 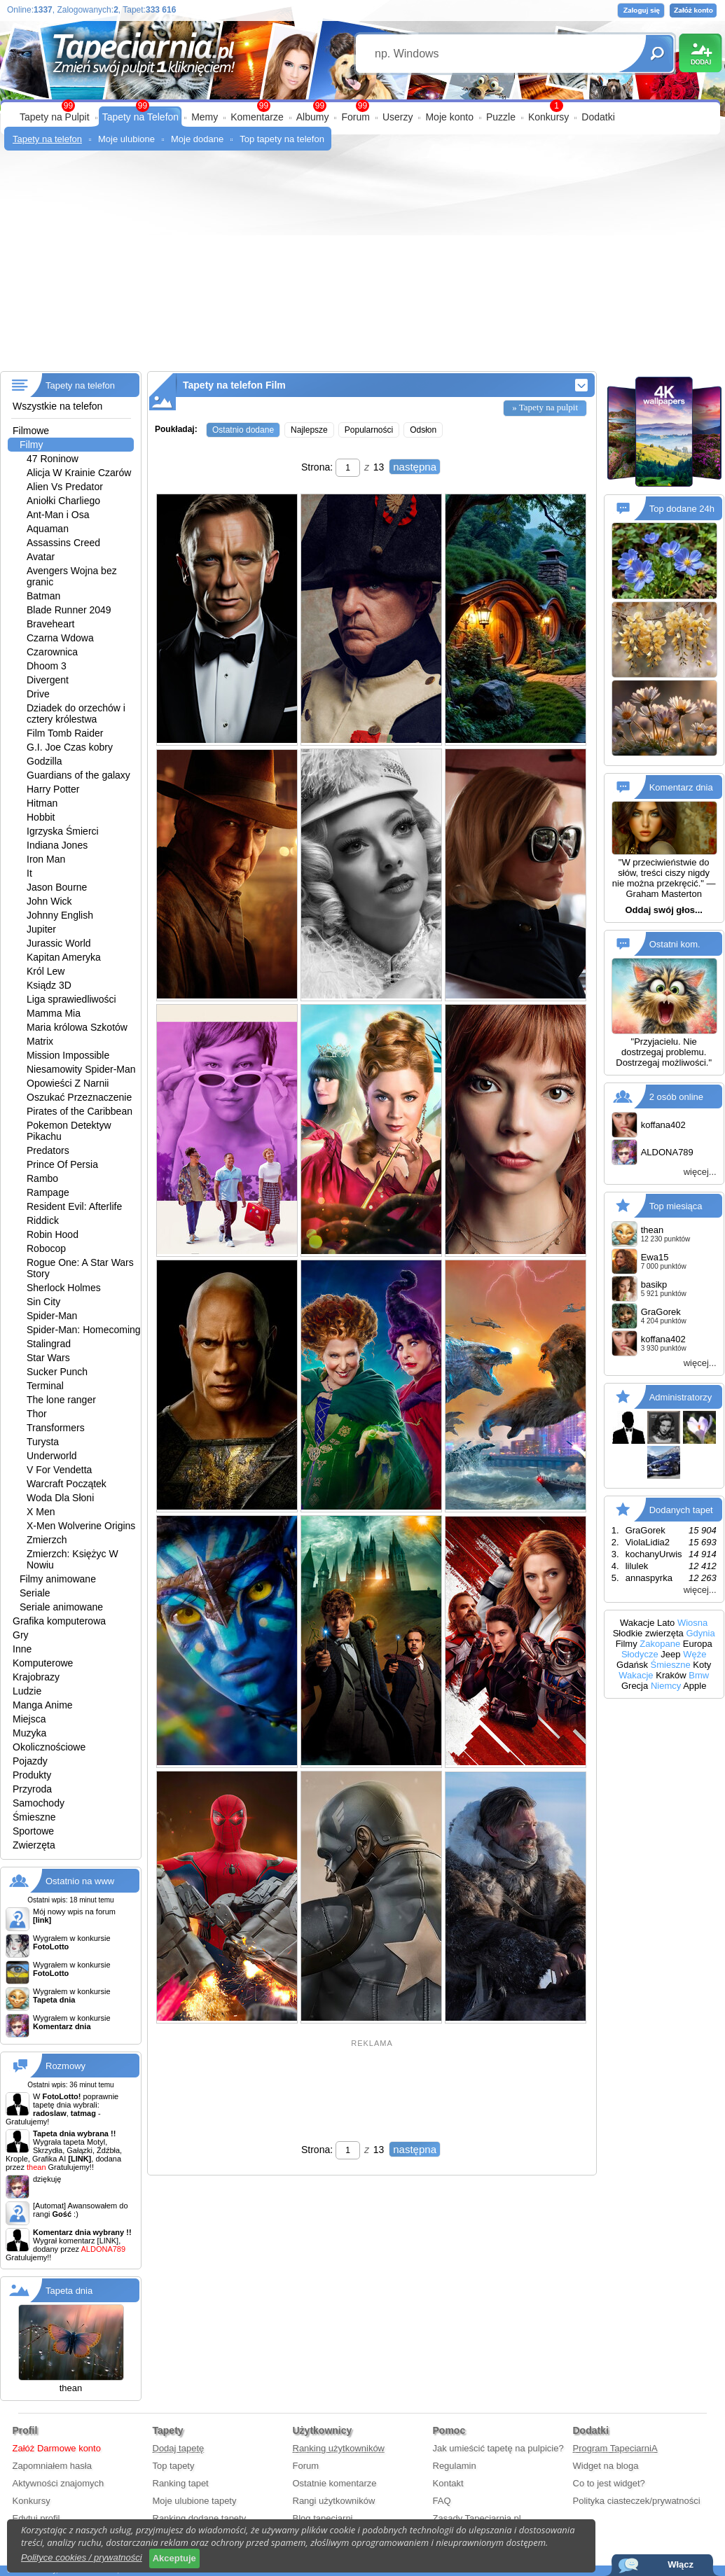 I want to click on Słodkie zwierzęta, so click(x=648, y=1633).